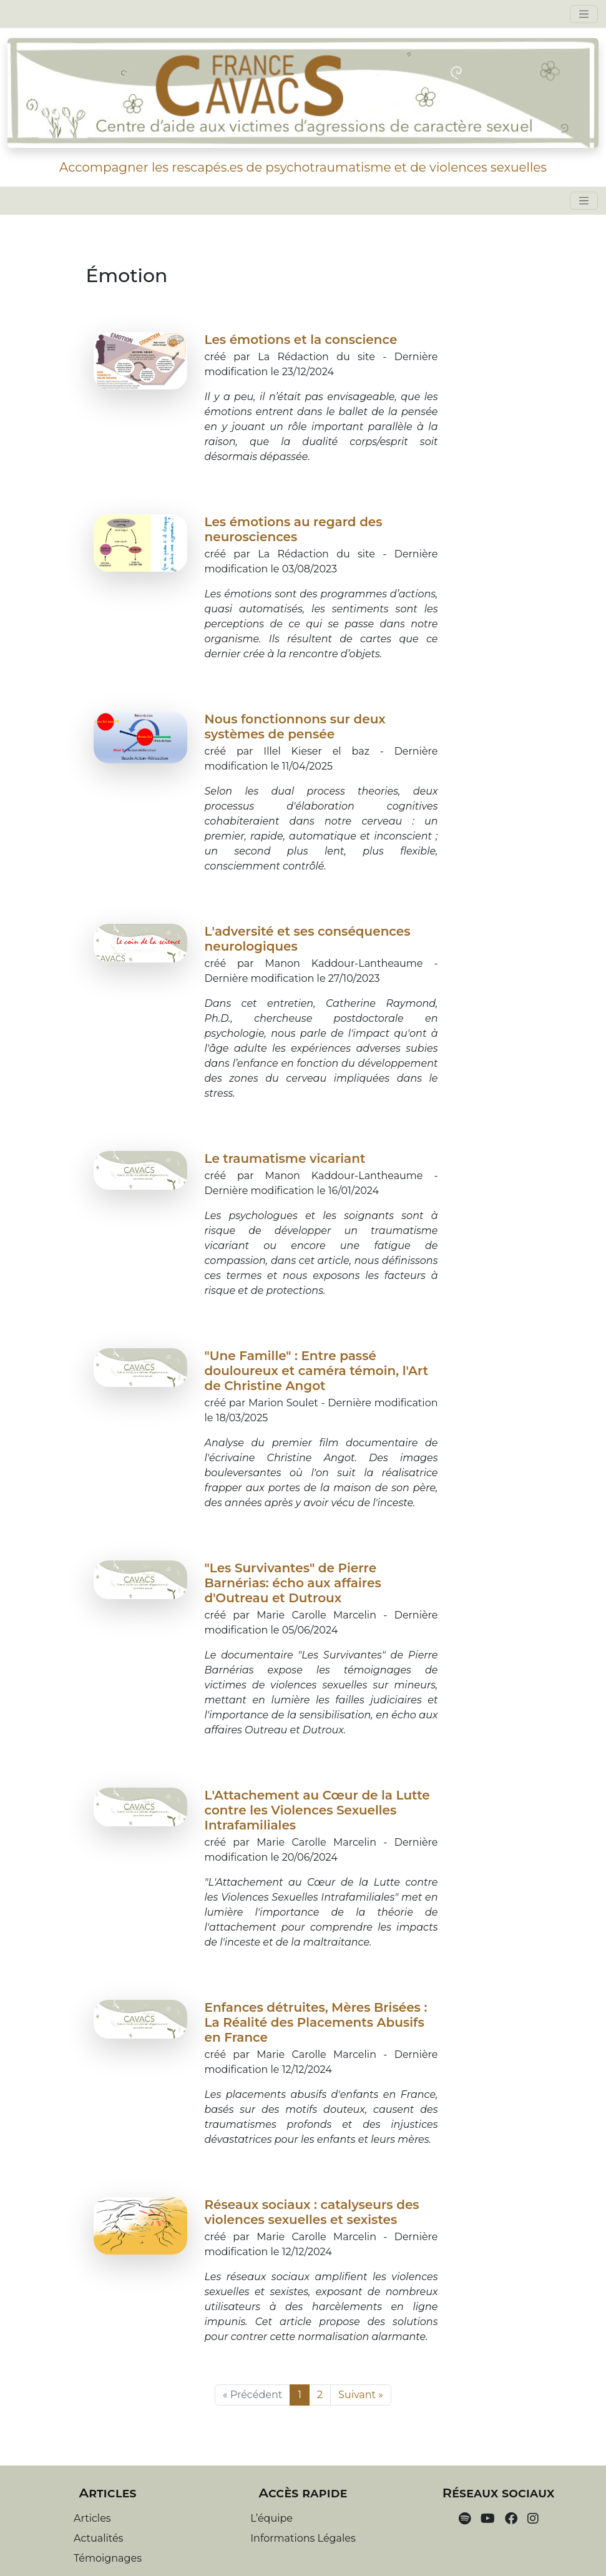 The image size is (606, 2576). Describe the element at coordinates (584, 14) in the screenshot. I see `[Toggle navigation]` at that location.